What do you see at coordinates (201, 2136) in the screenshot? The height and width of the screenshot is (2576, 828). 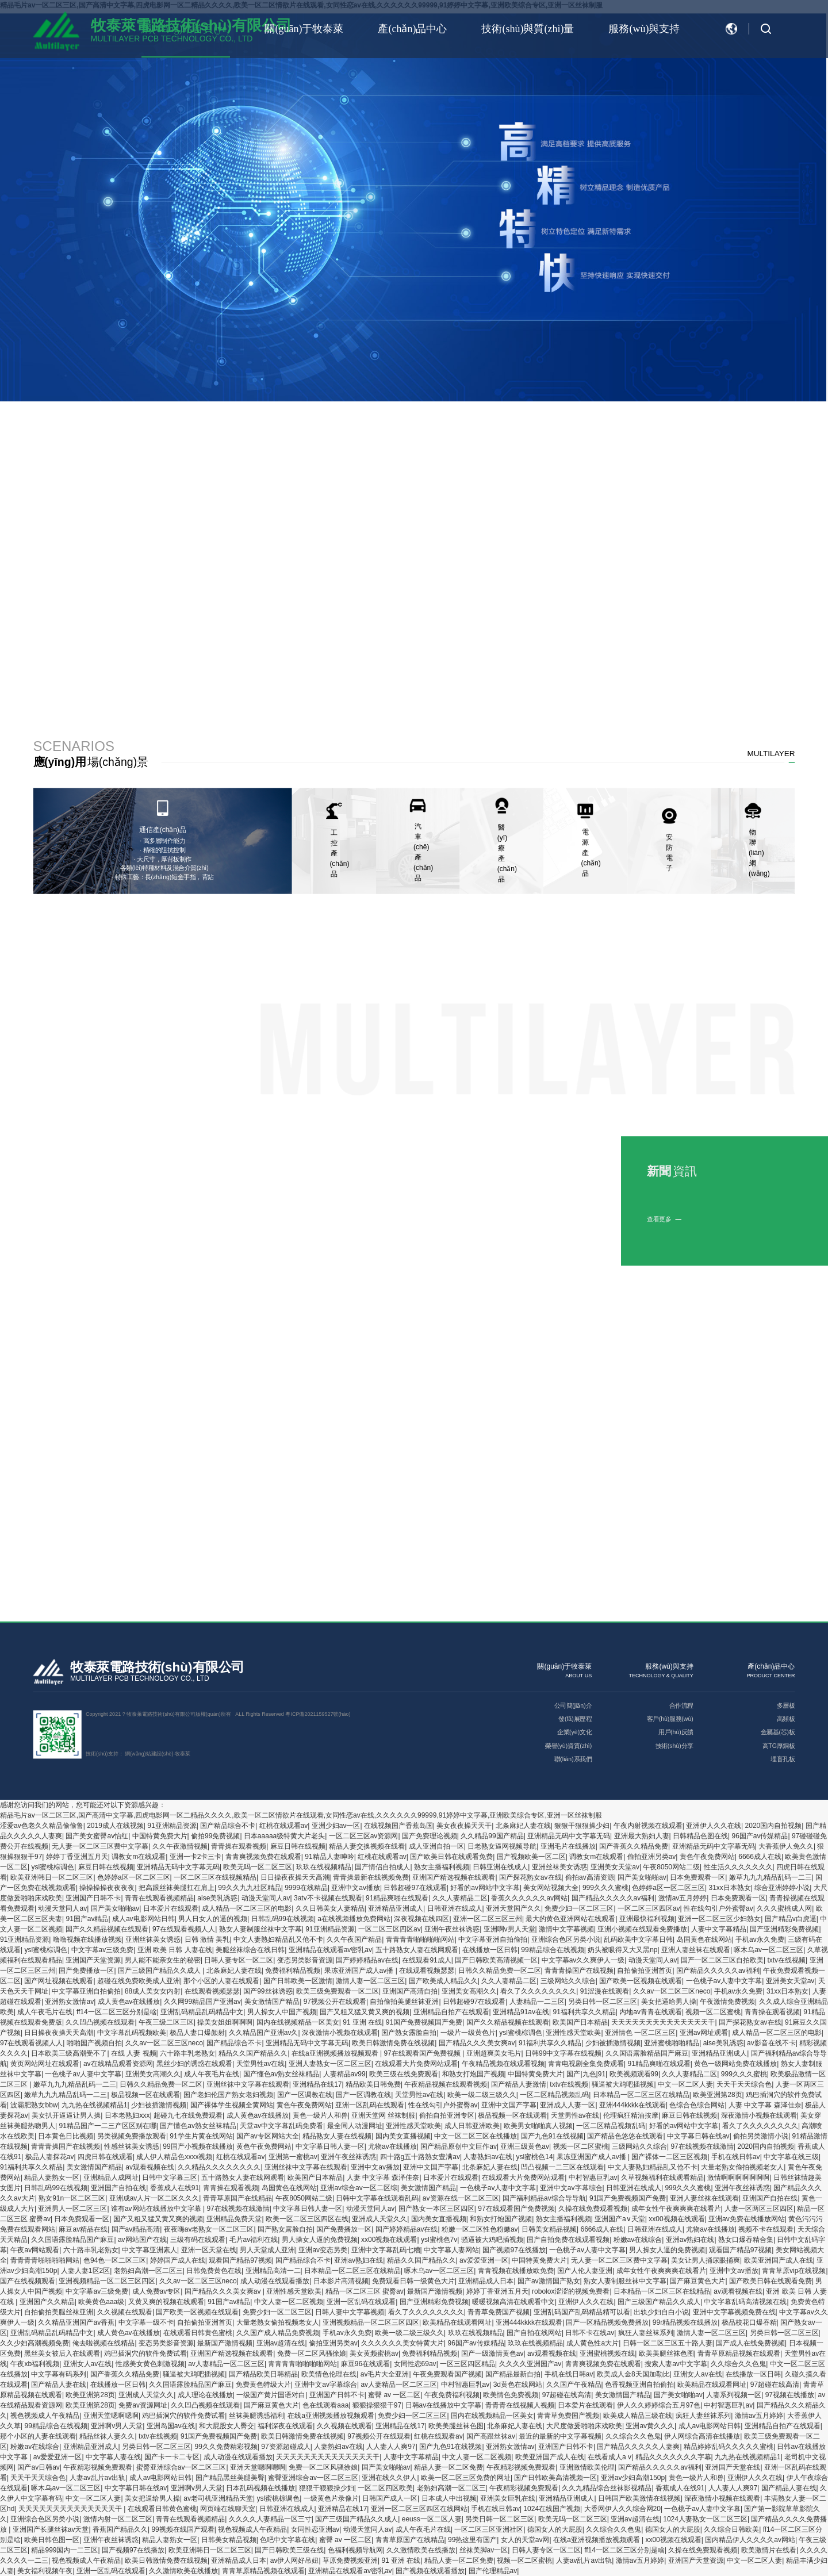 I see `91学生片黄在线网站` at bounding box center [201, 2136].